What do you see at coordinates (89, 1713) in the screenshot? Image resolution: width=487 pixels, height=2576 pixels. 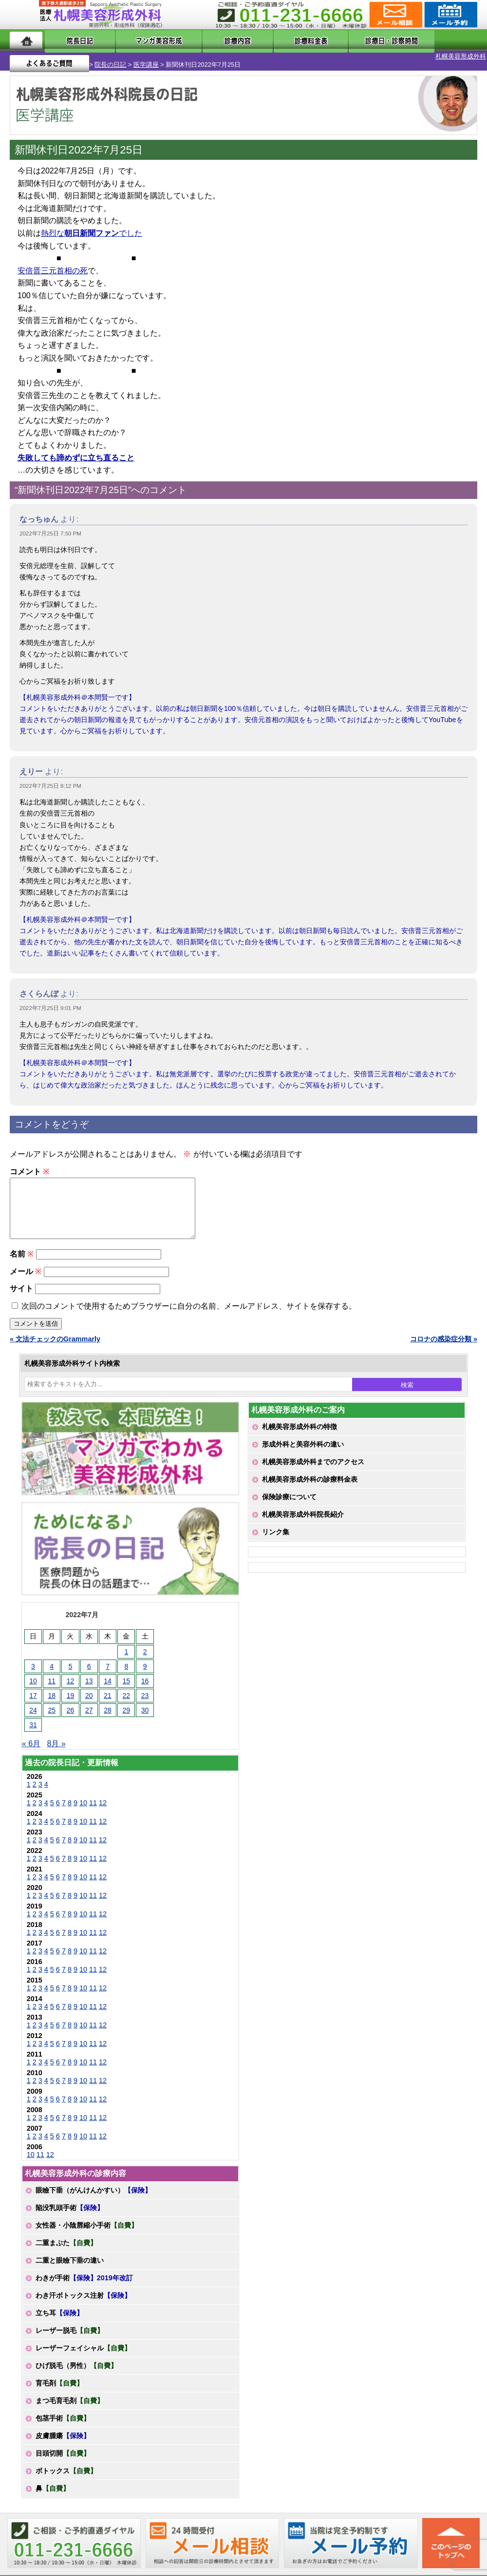 I see `27 [2022年7月27日 に投稿を公開]` at bounding box center [89, 1713].